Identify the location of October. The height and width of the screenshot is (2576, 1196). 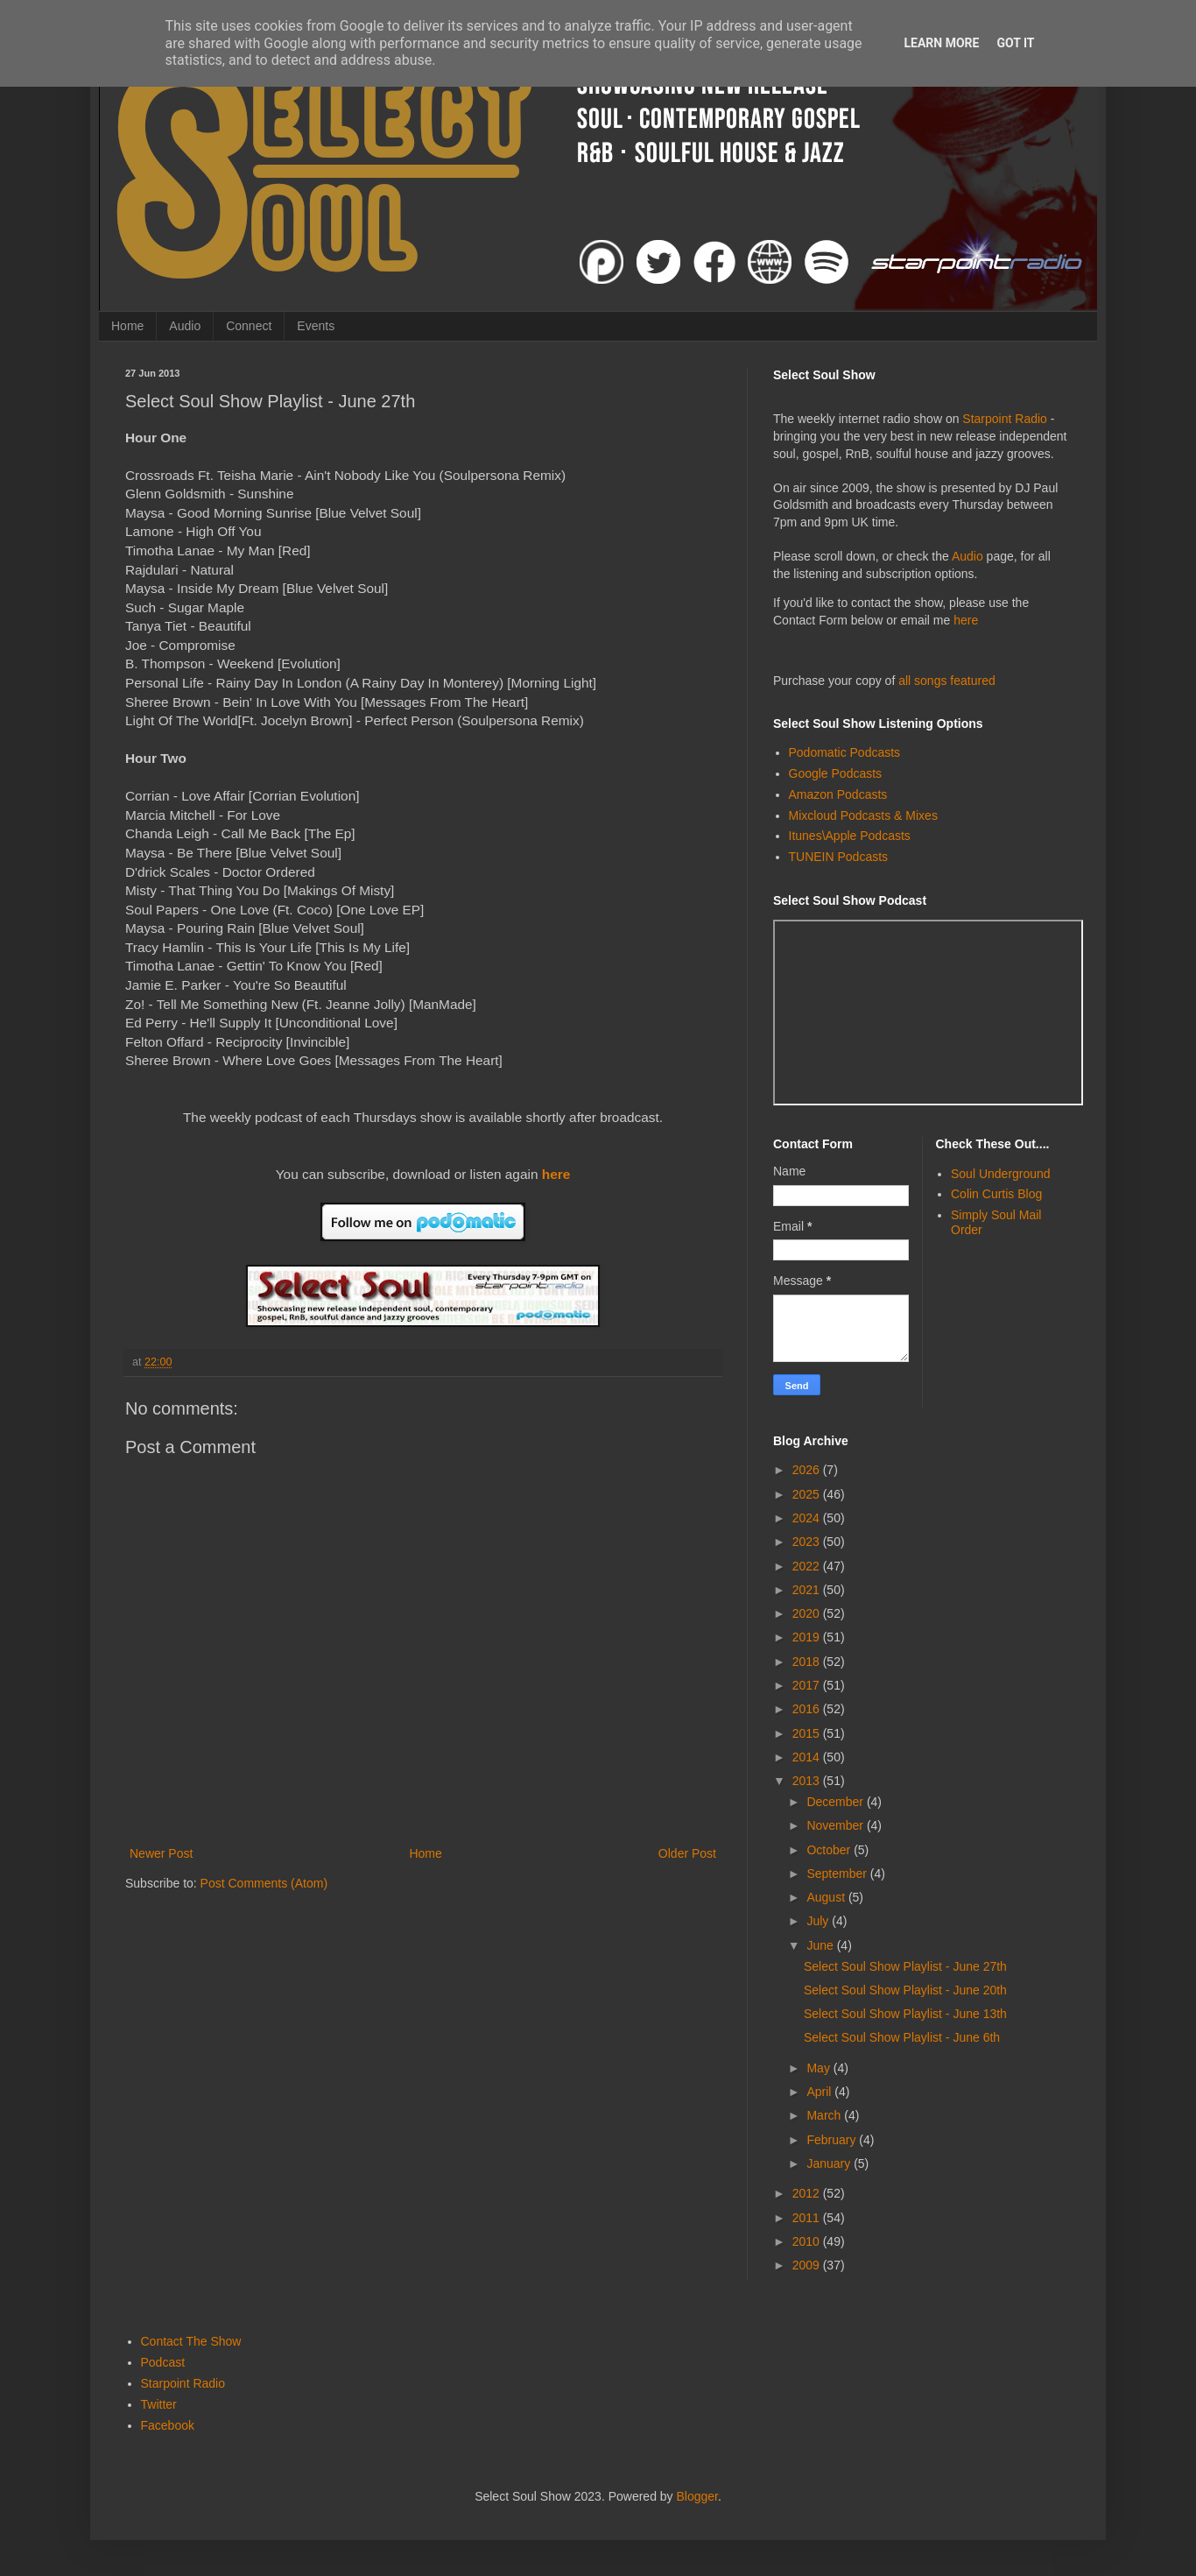
(830, 1850).